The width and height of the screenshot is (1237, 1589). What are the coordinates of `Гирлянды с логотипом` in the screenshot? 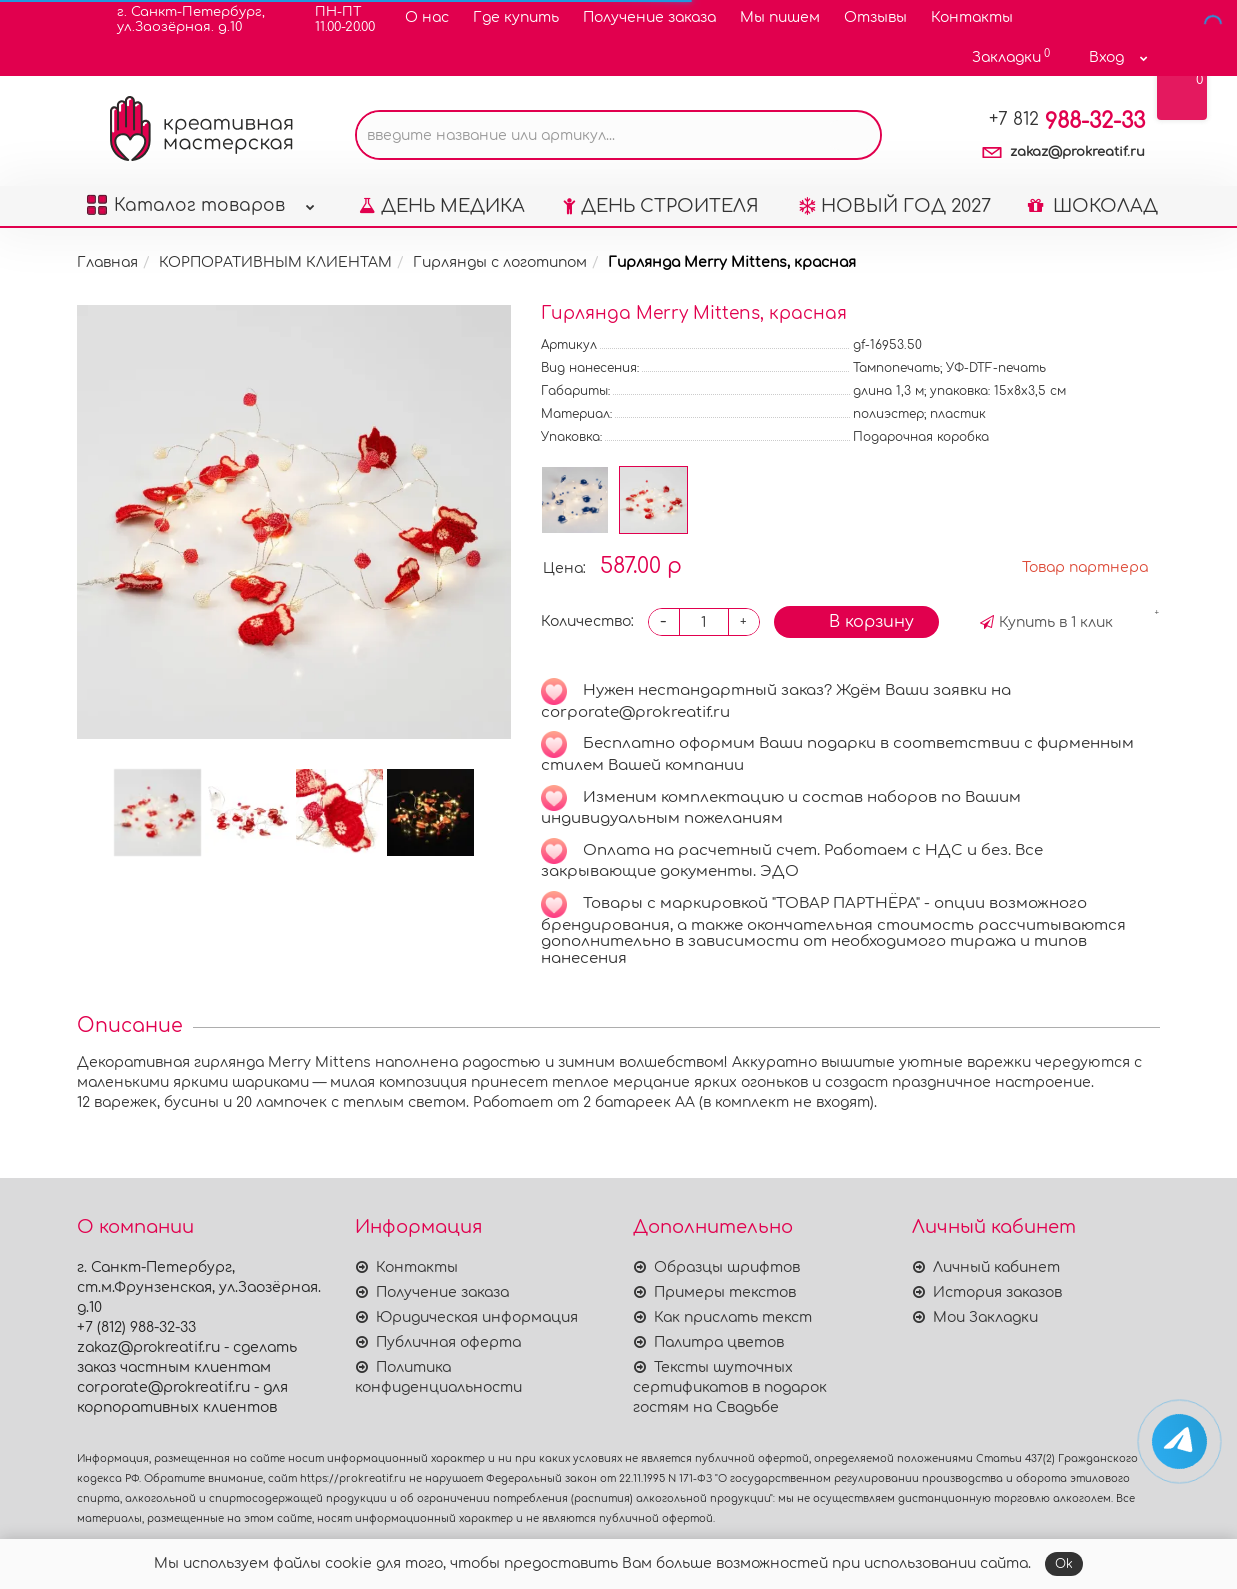 It's located at (500, 262).